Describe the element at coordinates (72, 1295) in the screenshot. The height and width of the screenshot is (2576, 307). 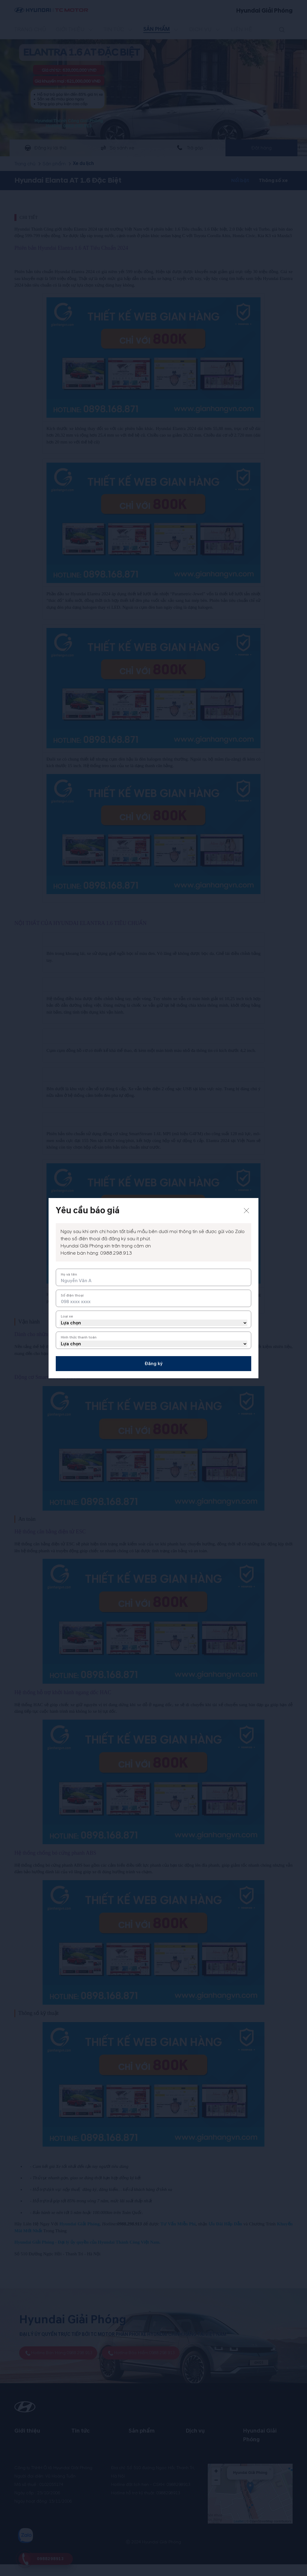
I see `Số điện thoại` at that location.